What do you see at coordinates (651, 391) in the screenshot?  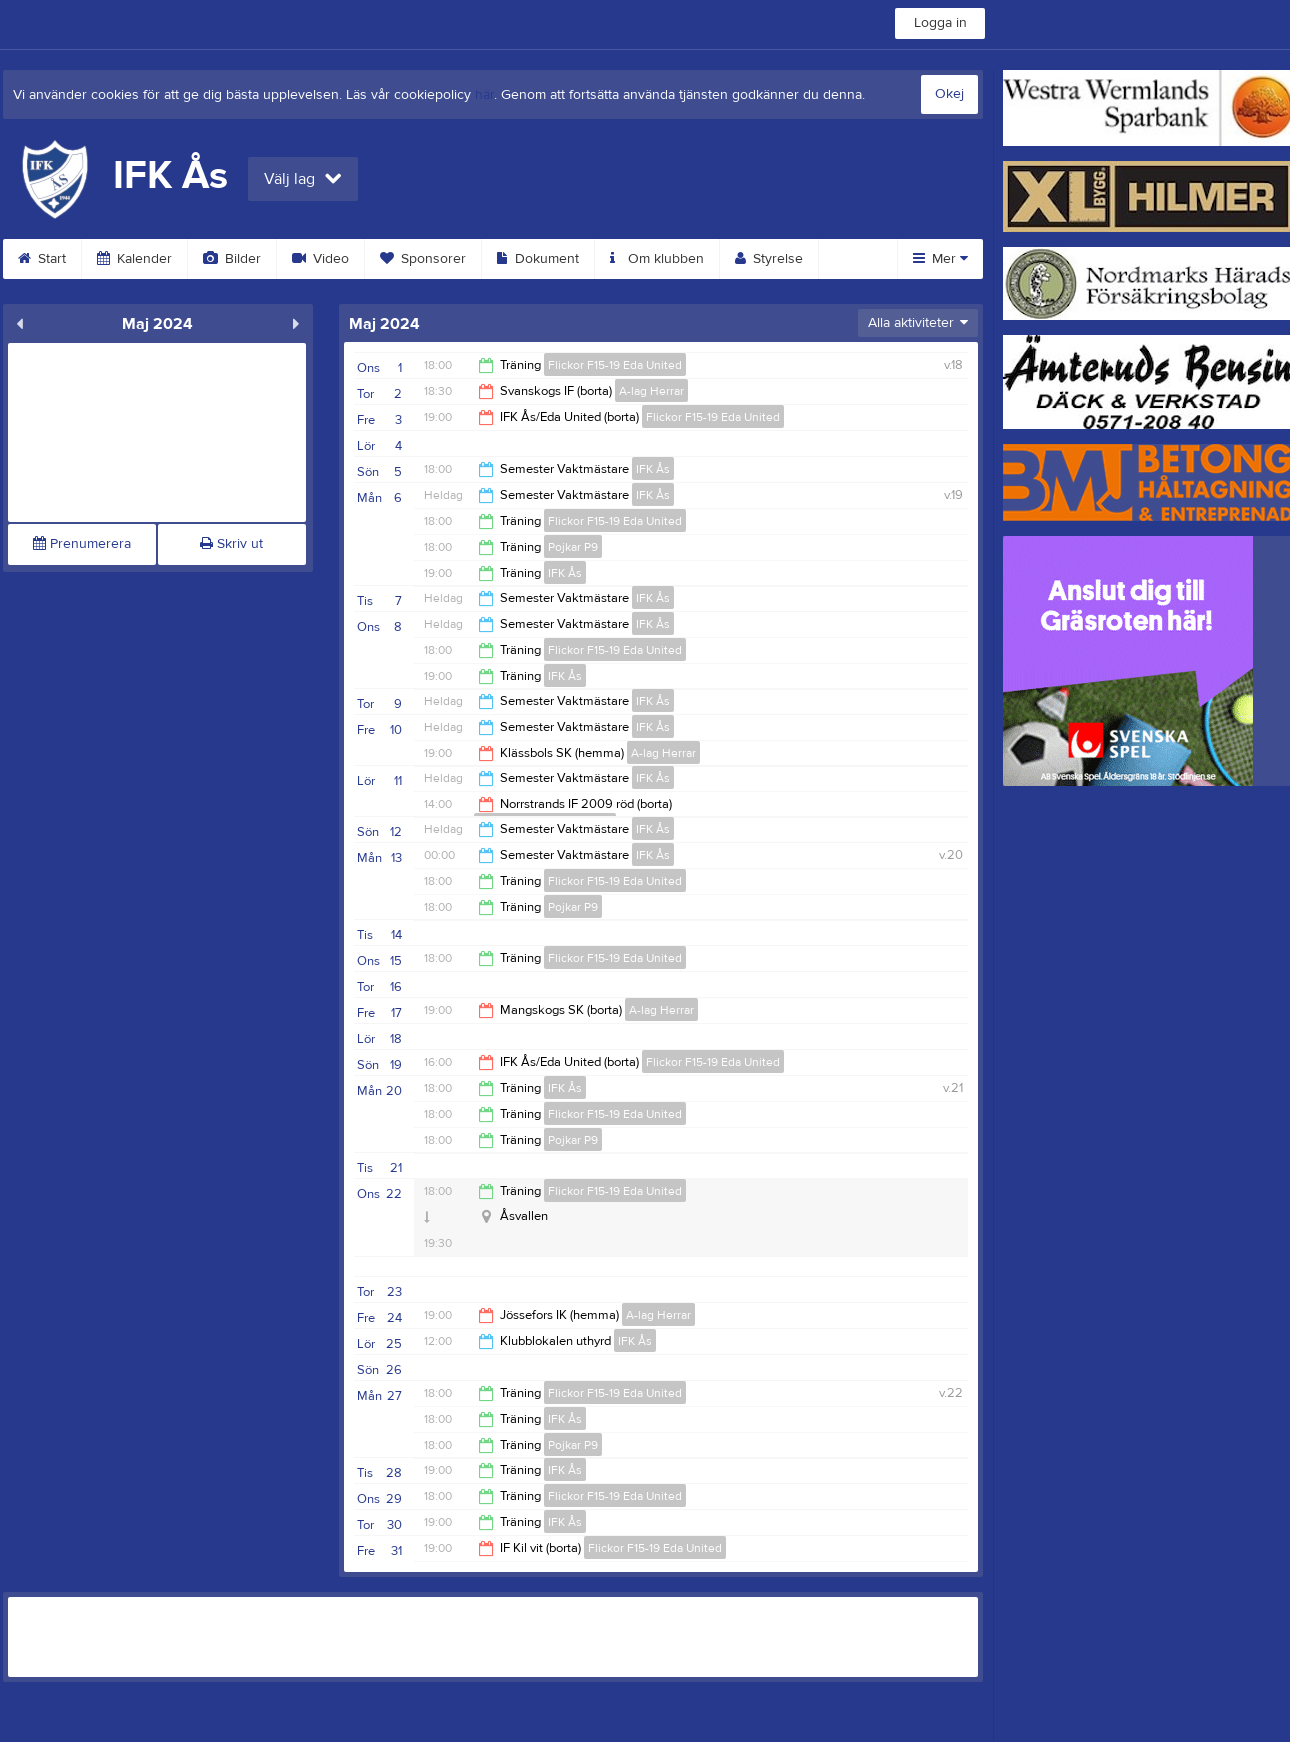 I see `A-lag Herrar` at bounding box center [651, 391].